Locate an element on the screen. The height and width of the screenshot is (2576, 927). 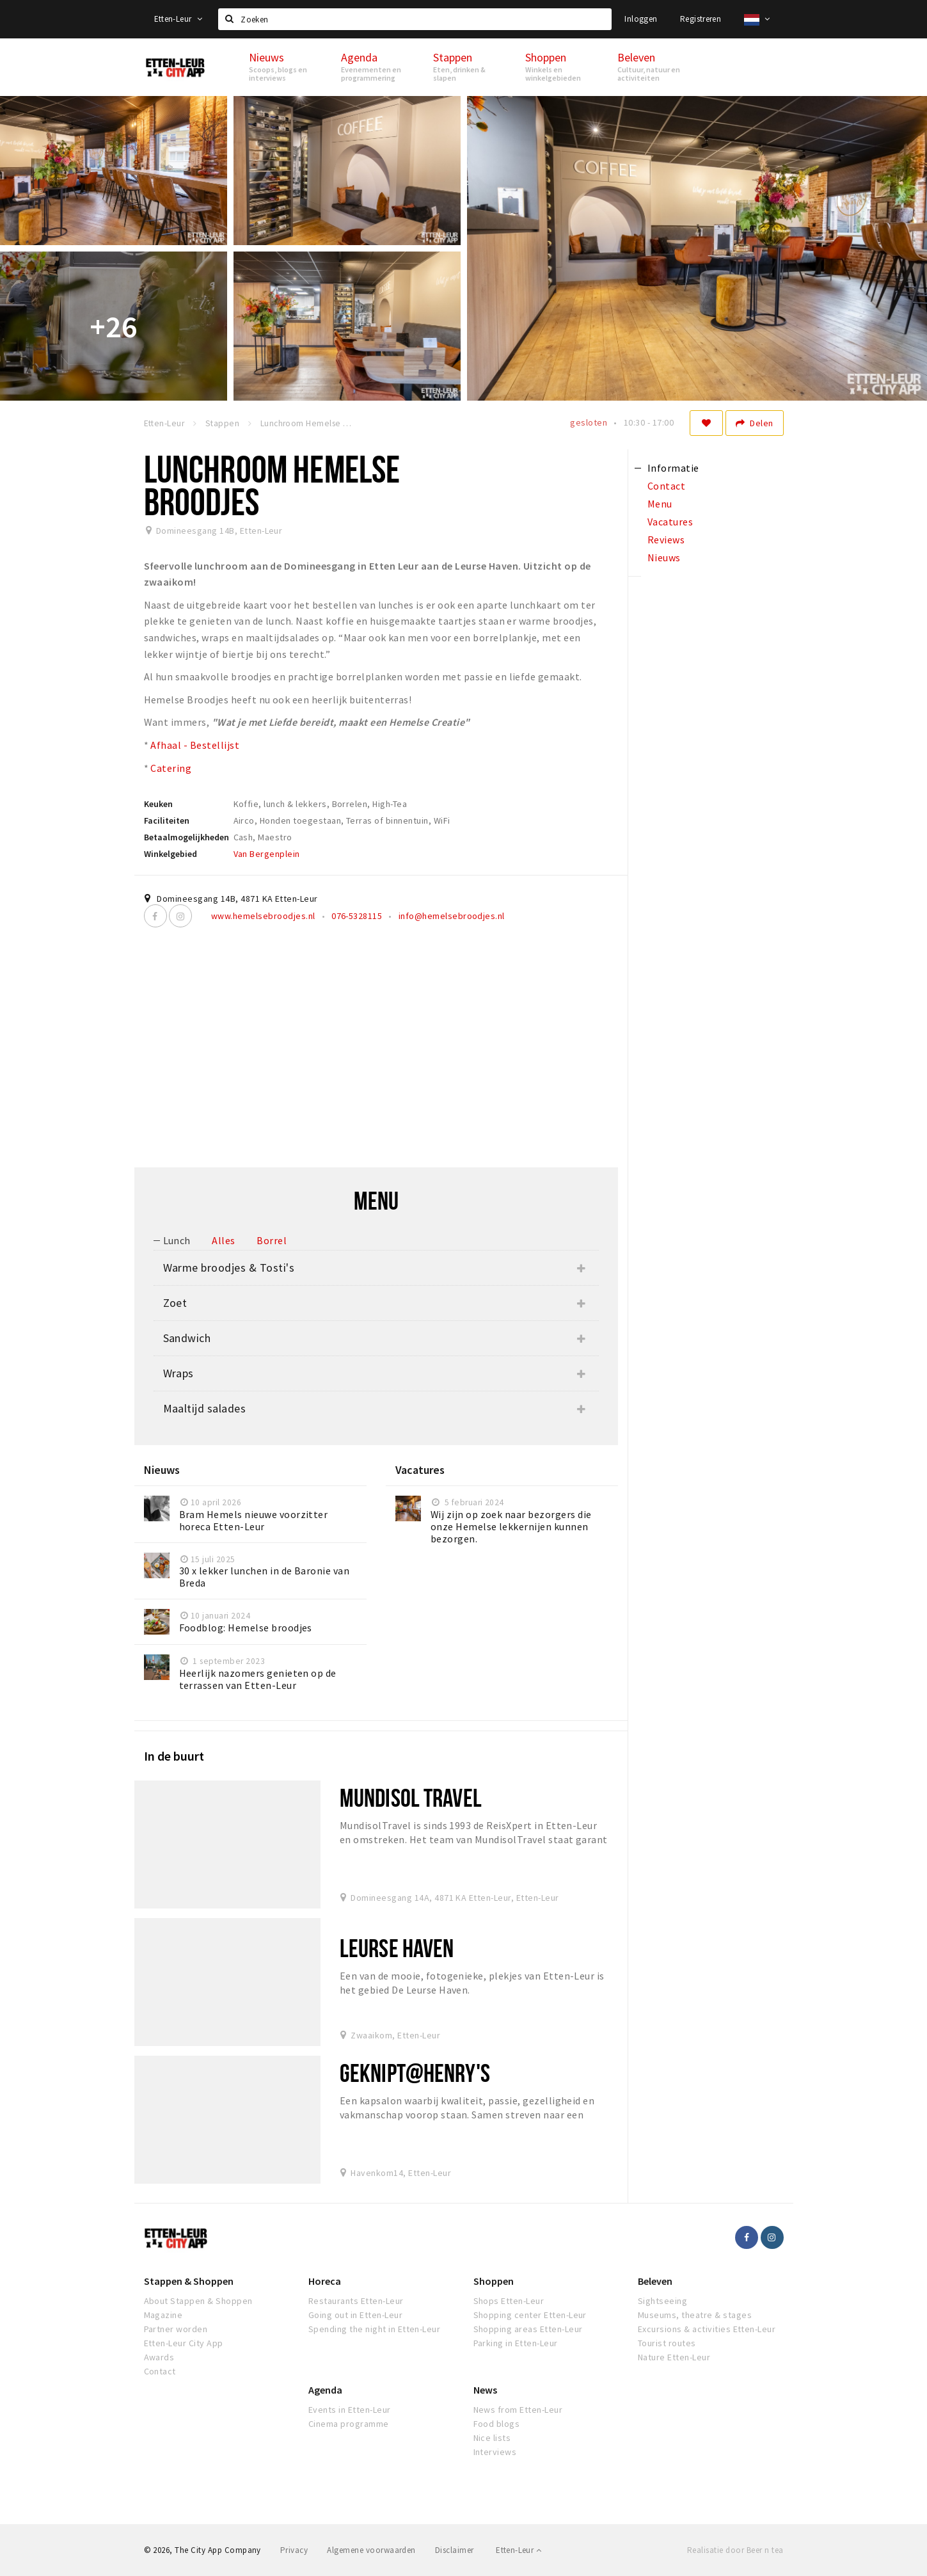
Excursions & activities Etten-Leur is located at coordinates (706, 2329).